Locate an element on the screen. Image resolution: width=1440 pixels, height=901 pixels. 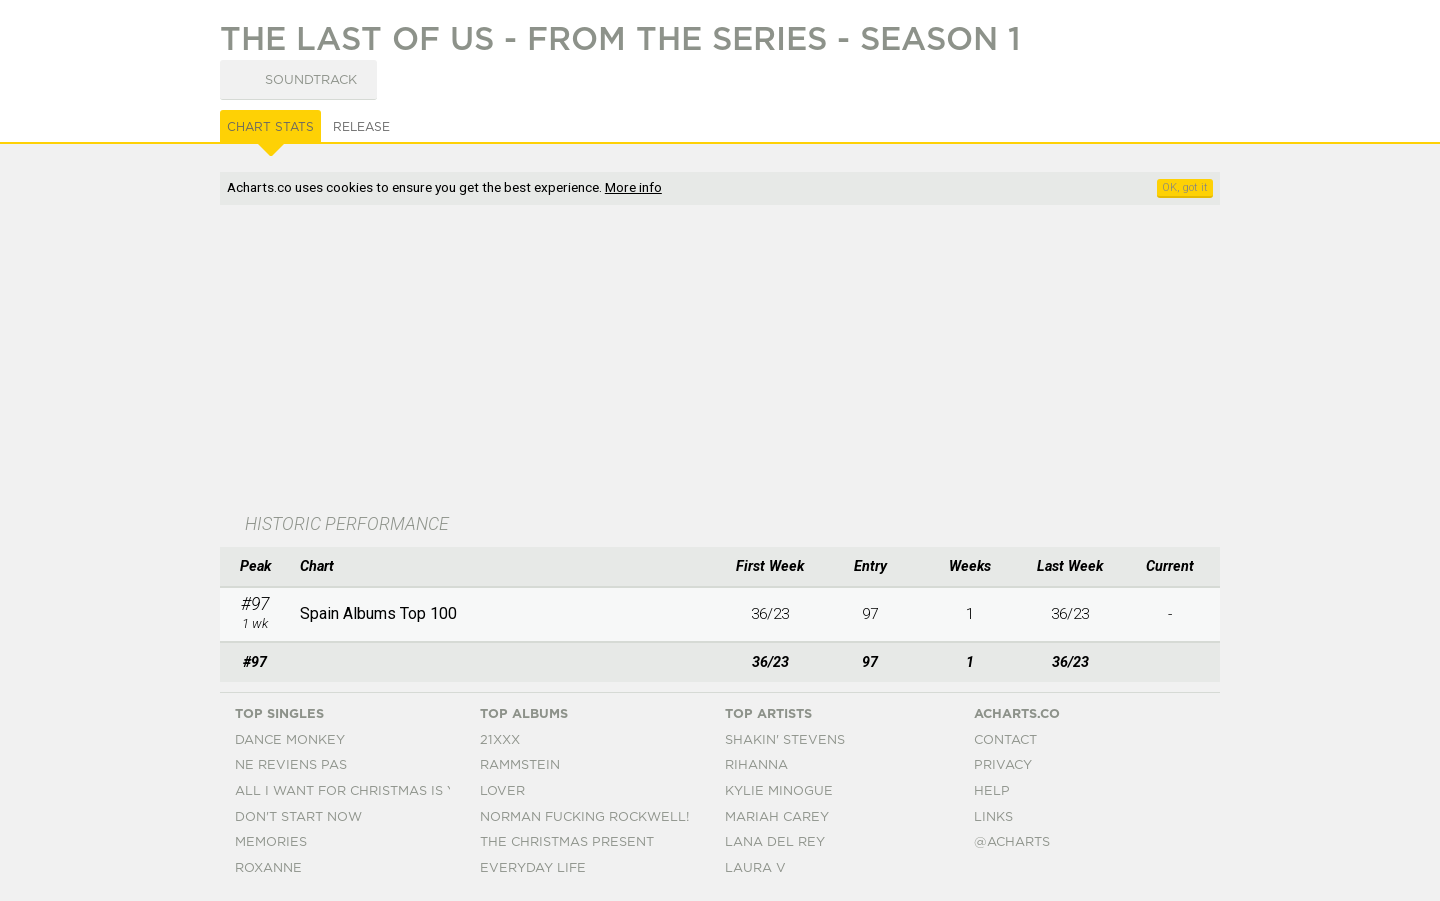
36/23 is located at coordinates (770, 614).